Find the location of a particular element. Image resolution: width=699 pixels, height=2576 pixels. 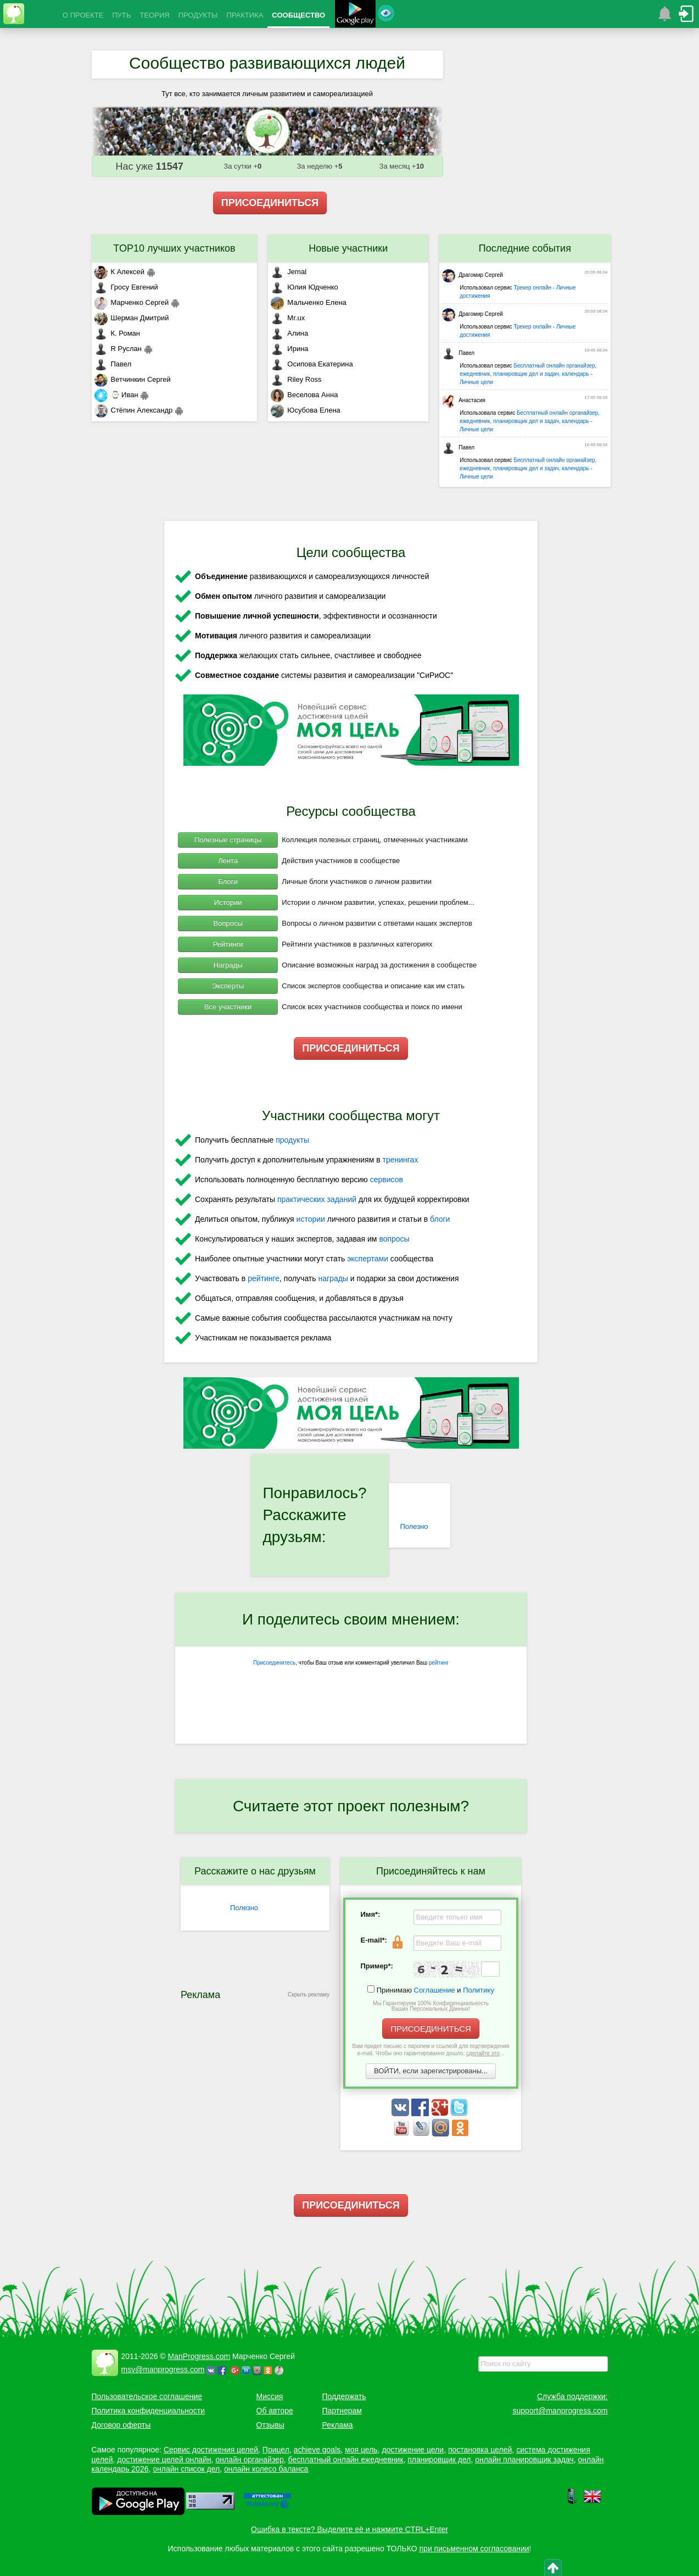

Мальченко Елена is located at coordinates (308, 302).